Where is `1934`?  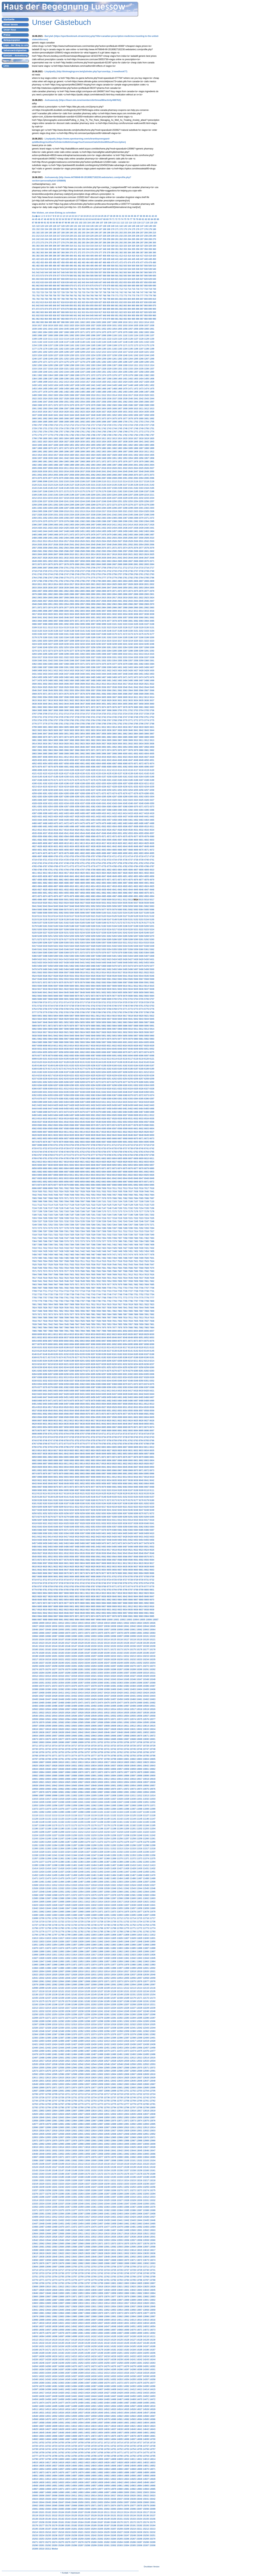 1934 is located at coordinates (146, 455).